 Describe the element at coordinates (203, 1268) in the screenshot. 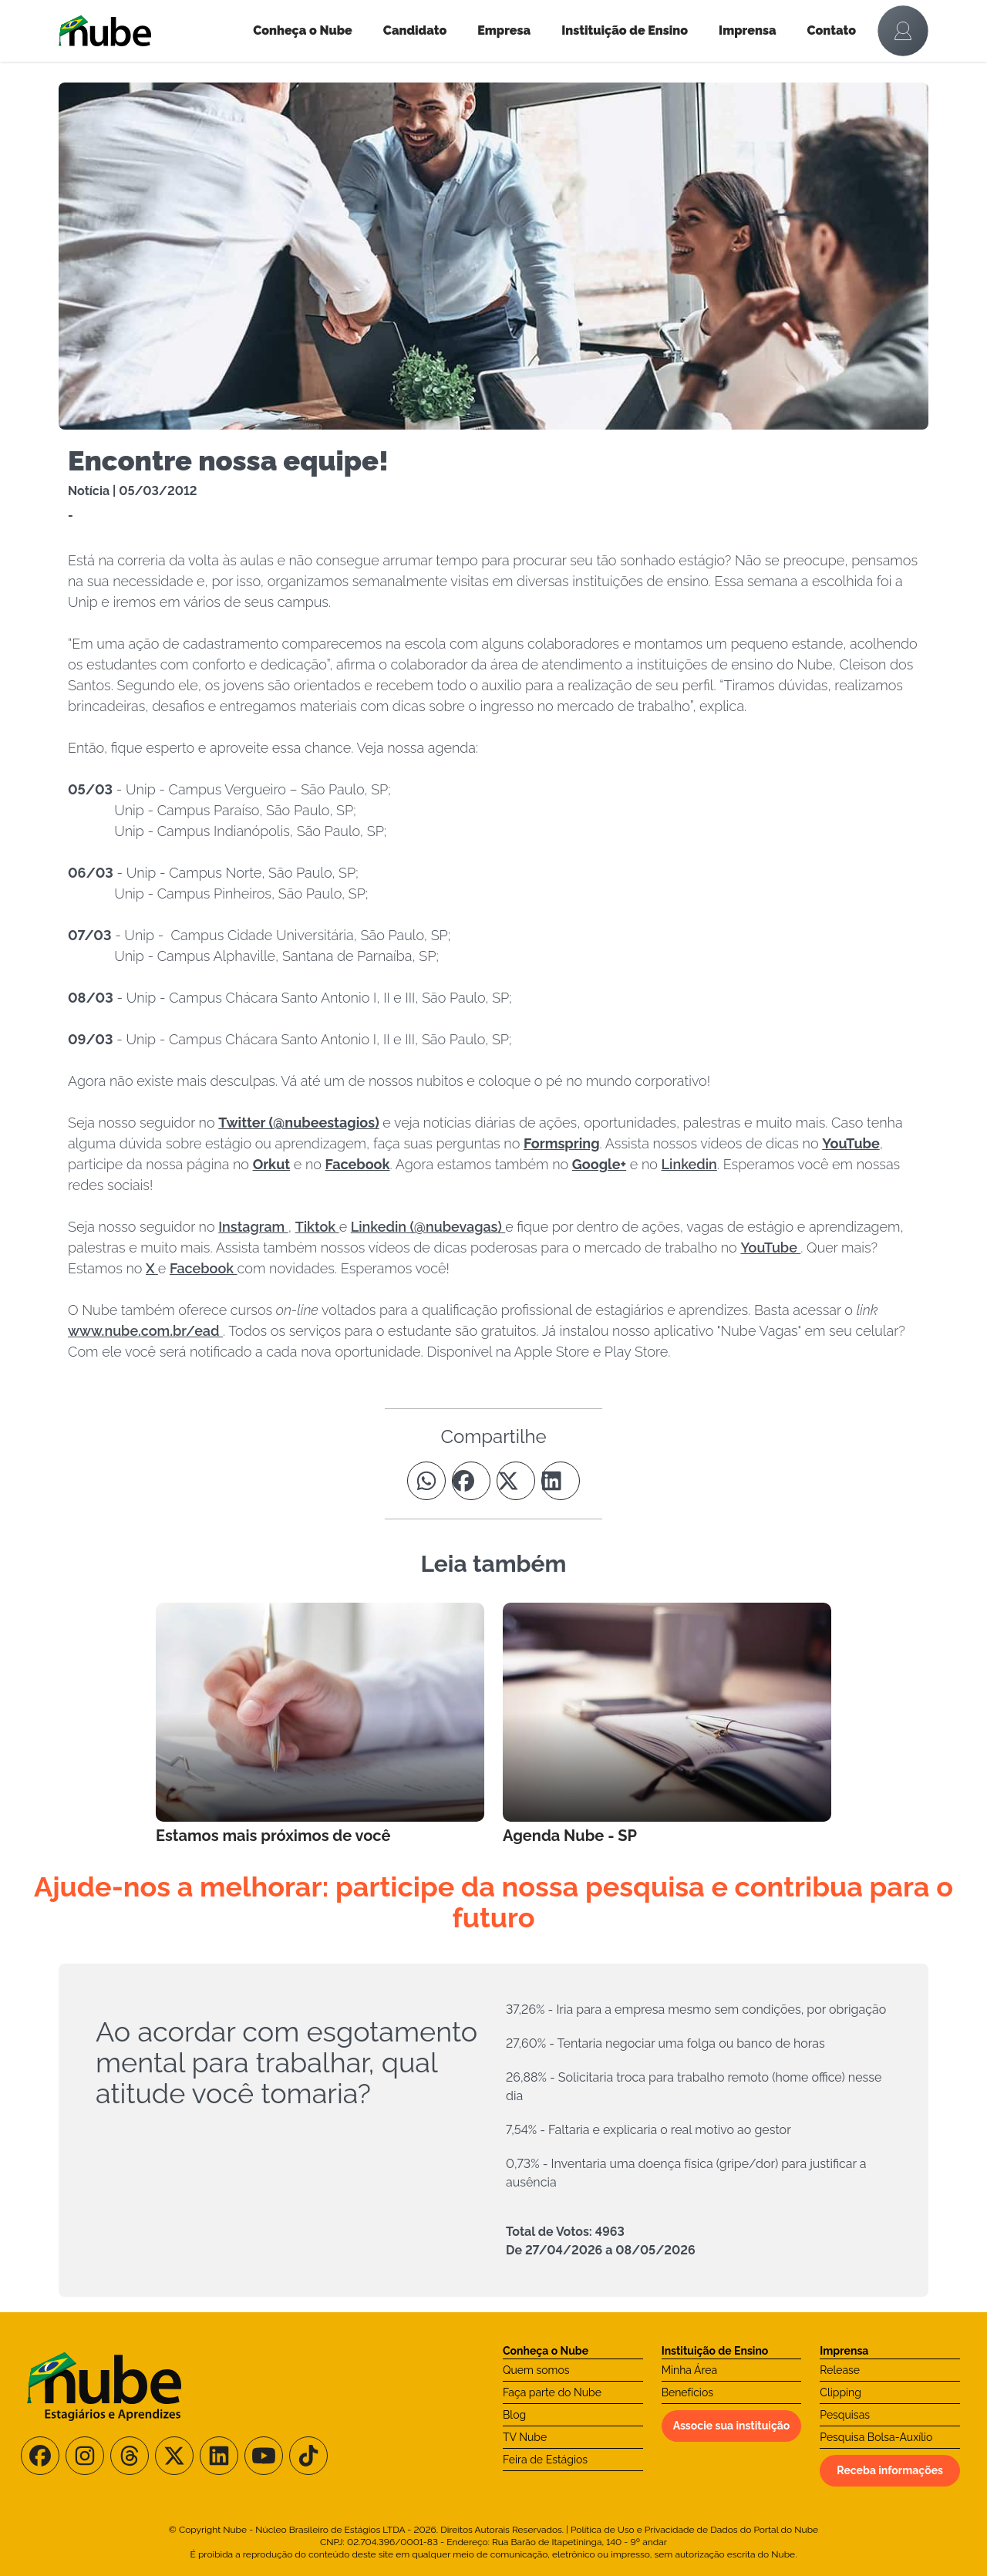

I see `Facebook` at that location.